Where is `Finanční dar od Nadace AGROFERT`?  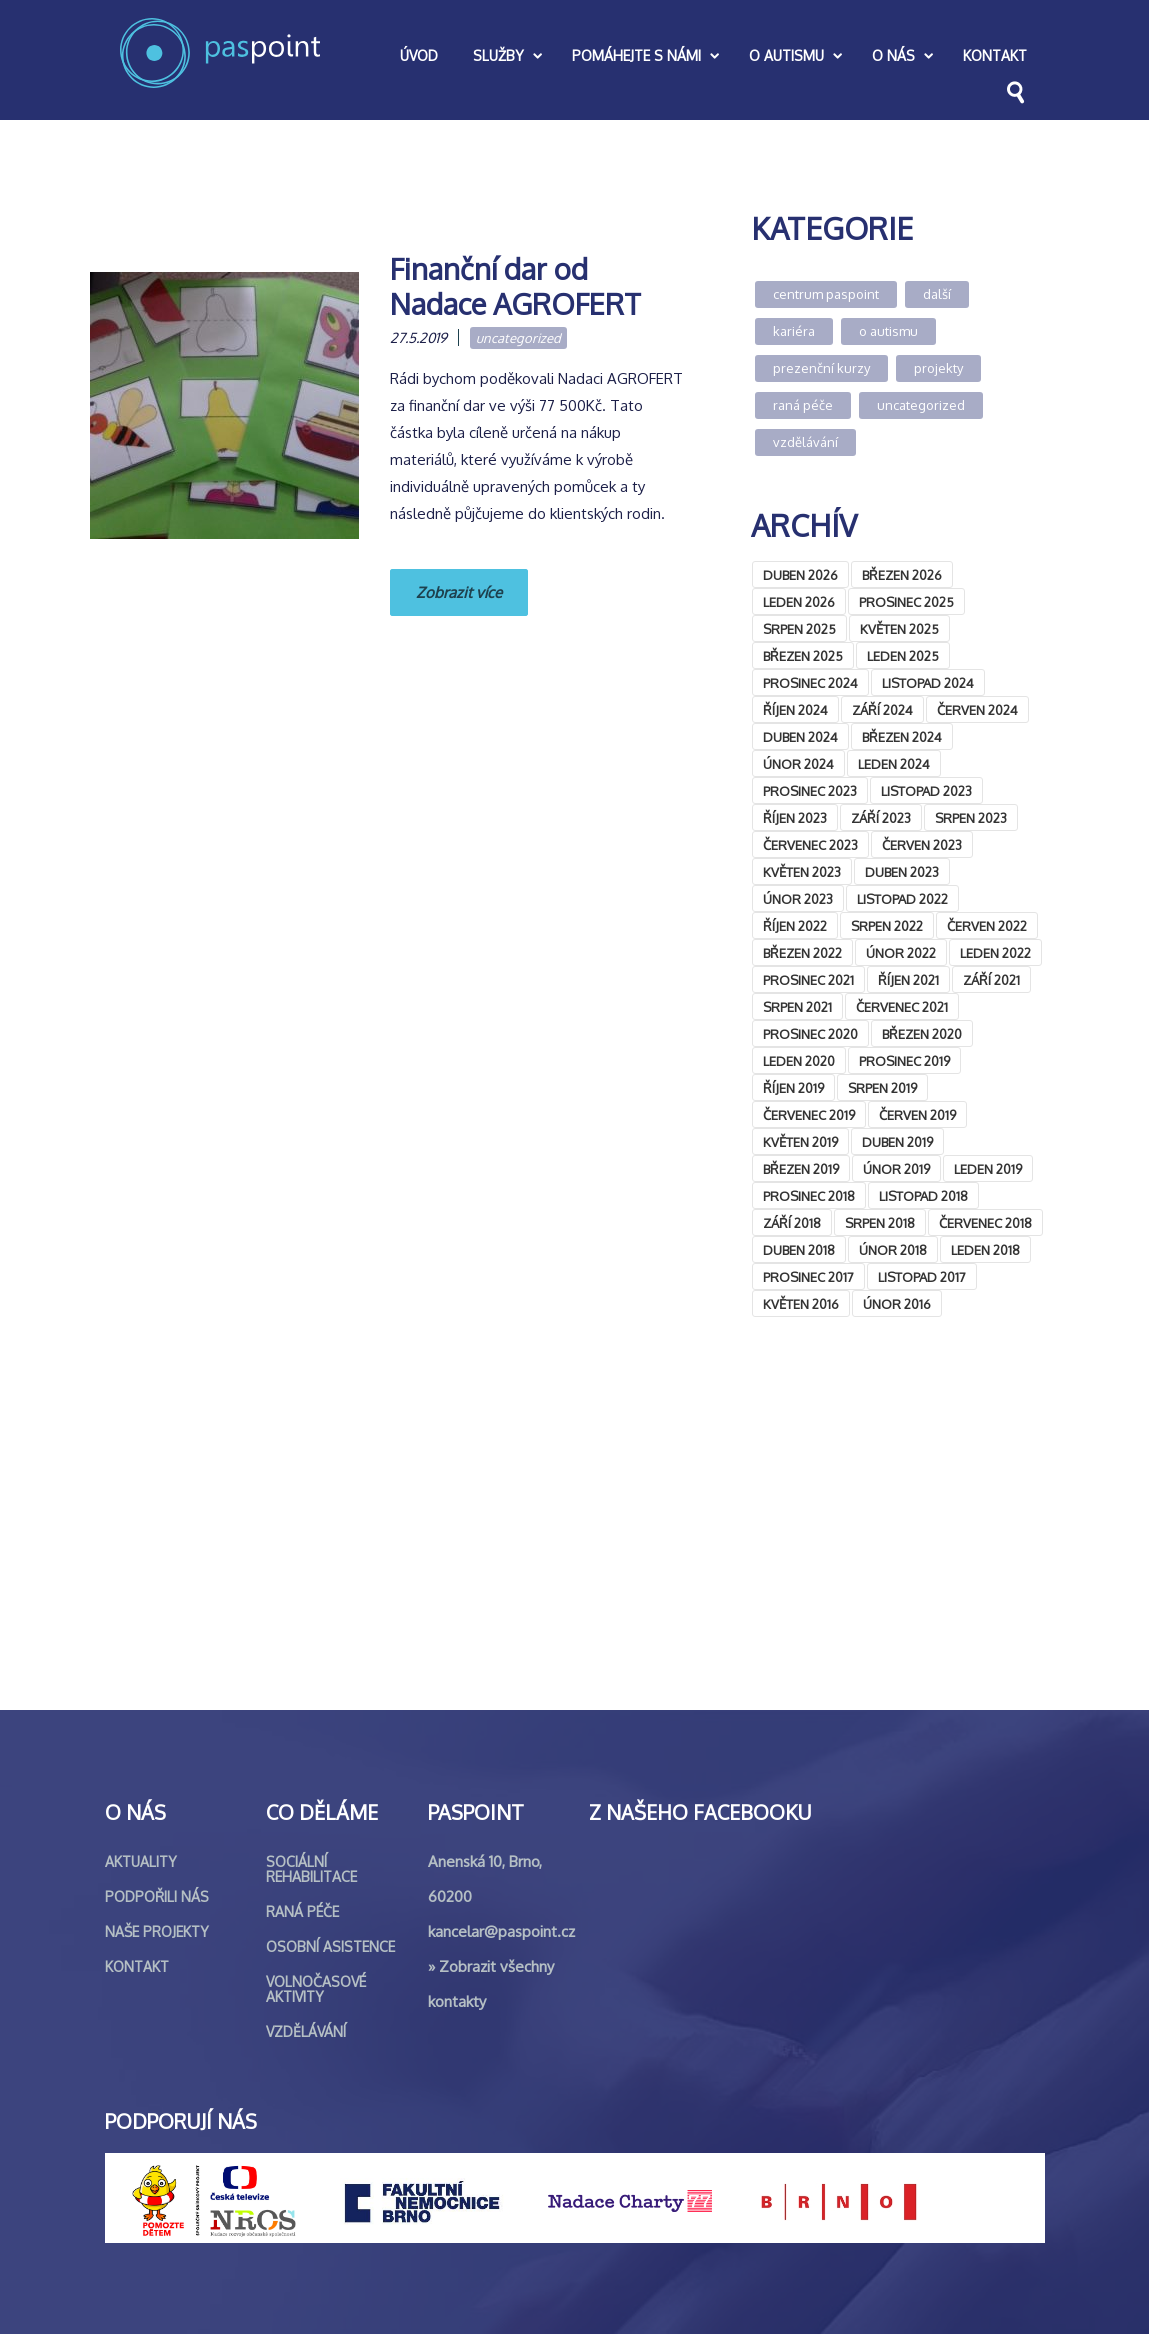 Finanční dar od Nadace AGROFERT is located at coordinates (515, 286).